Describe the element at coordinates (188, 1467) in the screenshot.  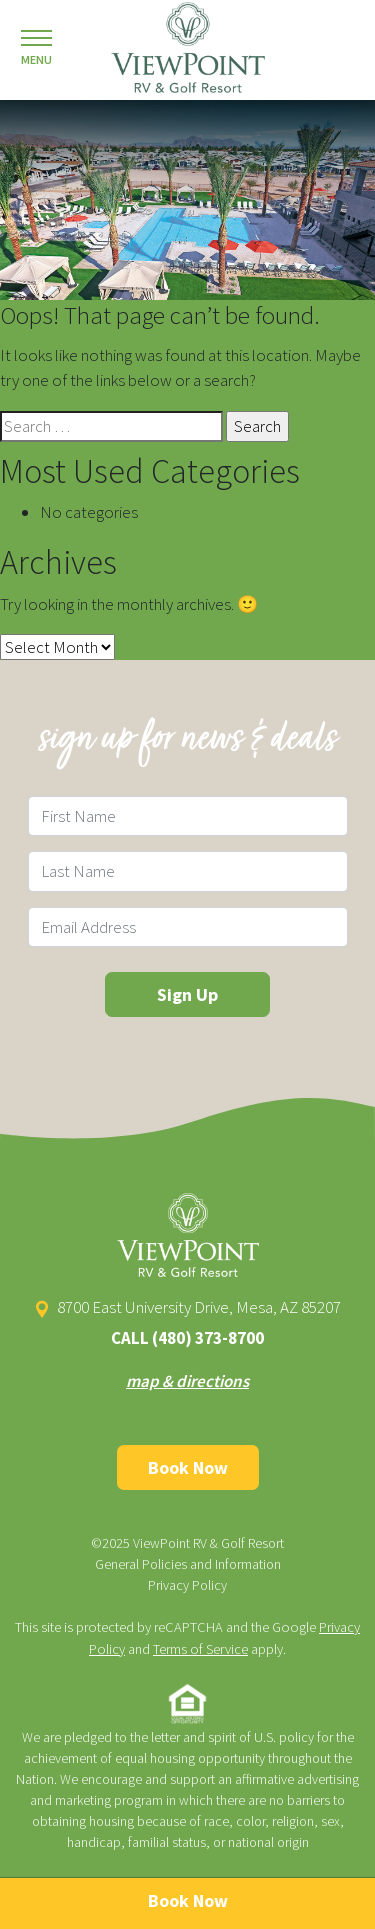
I see `Book Now` at that location.